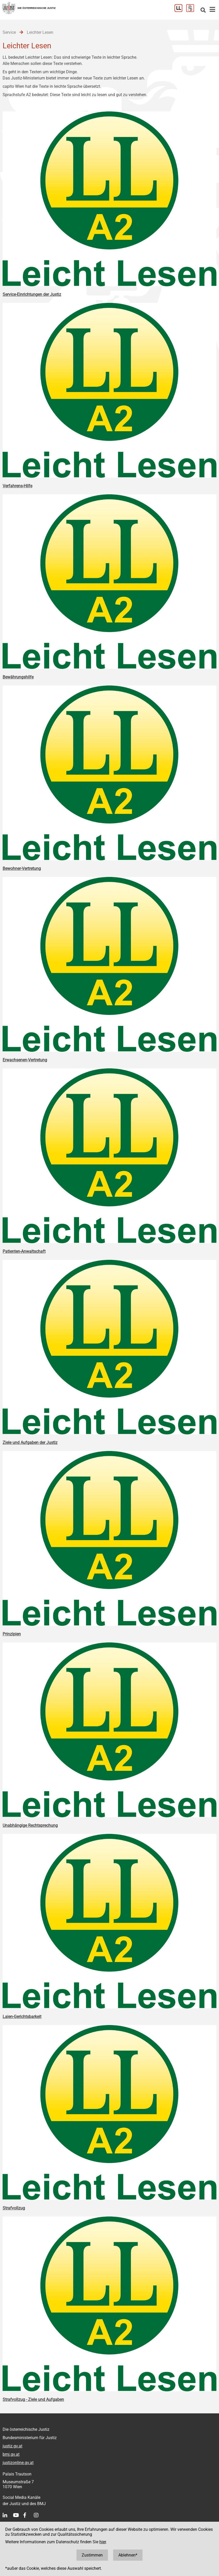 This screenshot has width=219, height=2576. I want to click on Prinzipien, so click(12, 1634).